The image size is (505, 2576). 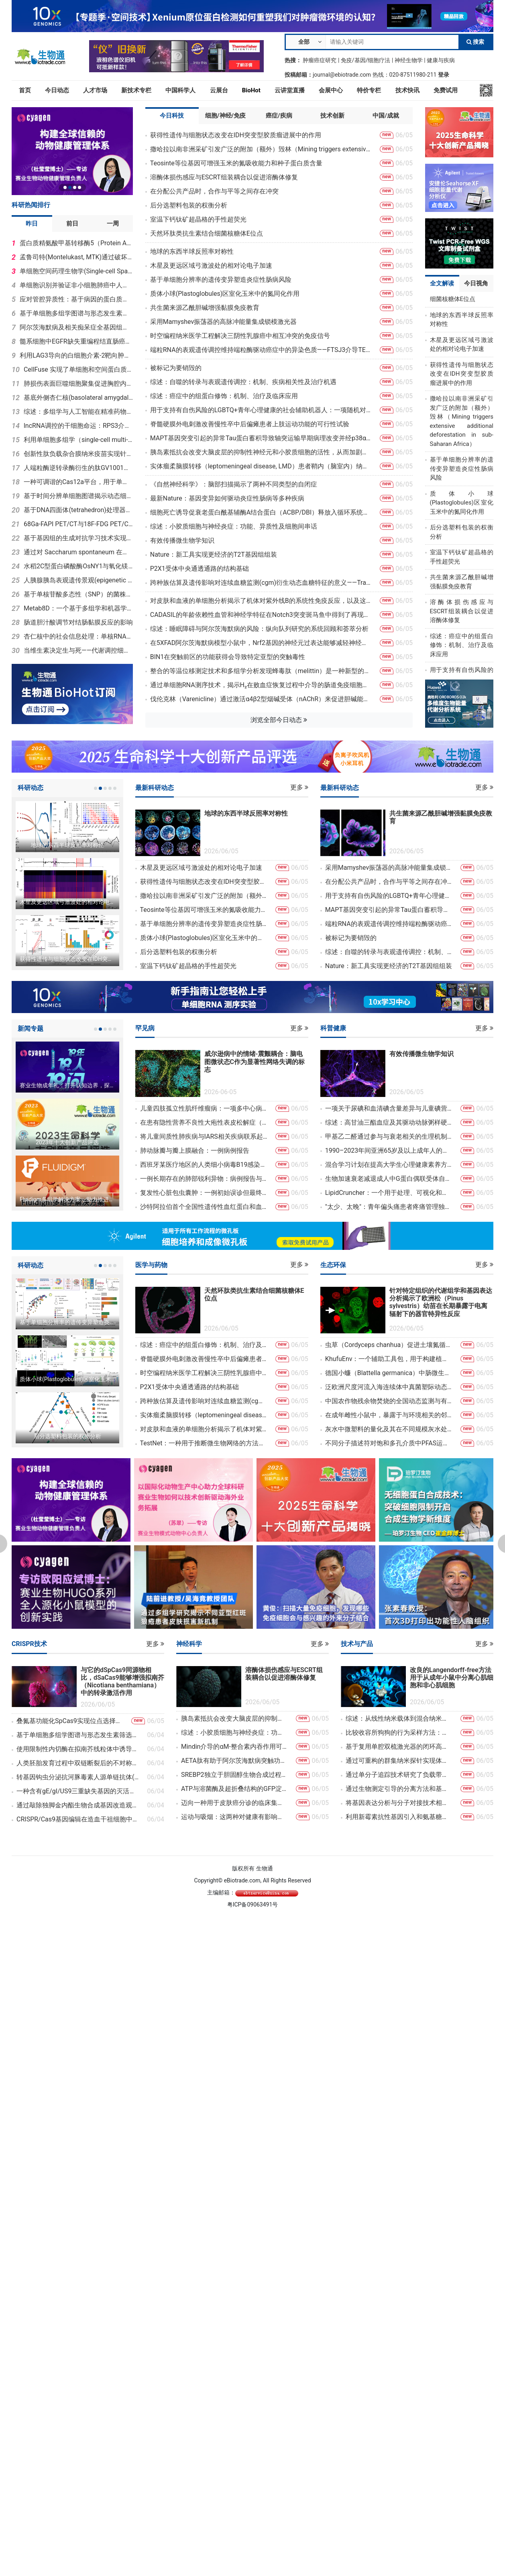 What do you see at coordinates (78, 468) in the screenshot?
I see `人端粒酶逆转录酶衍生的肽GV1001在阿尔茨海默病小鼠模型中挽救神经退行性病变` at bounding box center [78, 468].